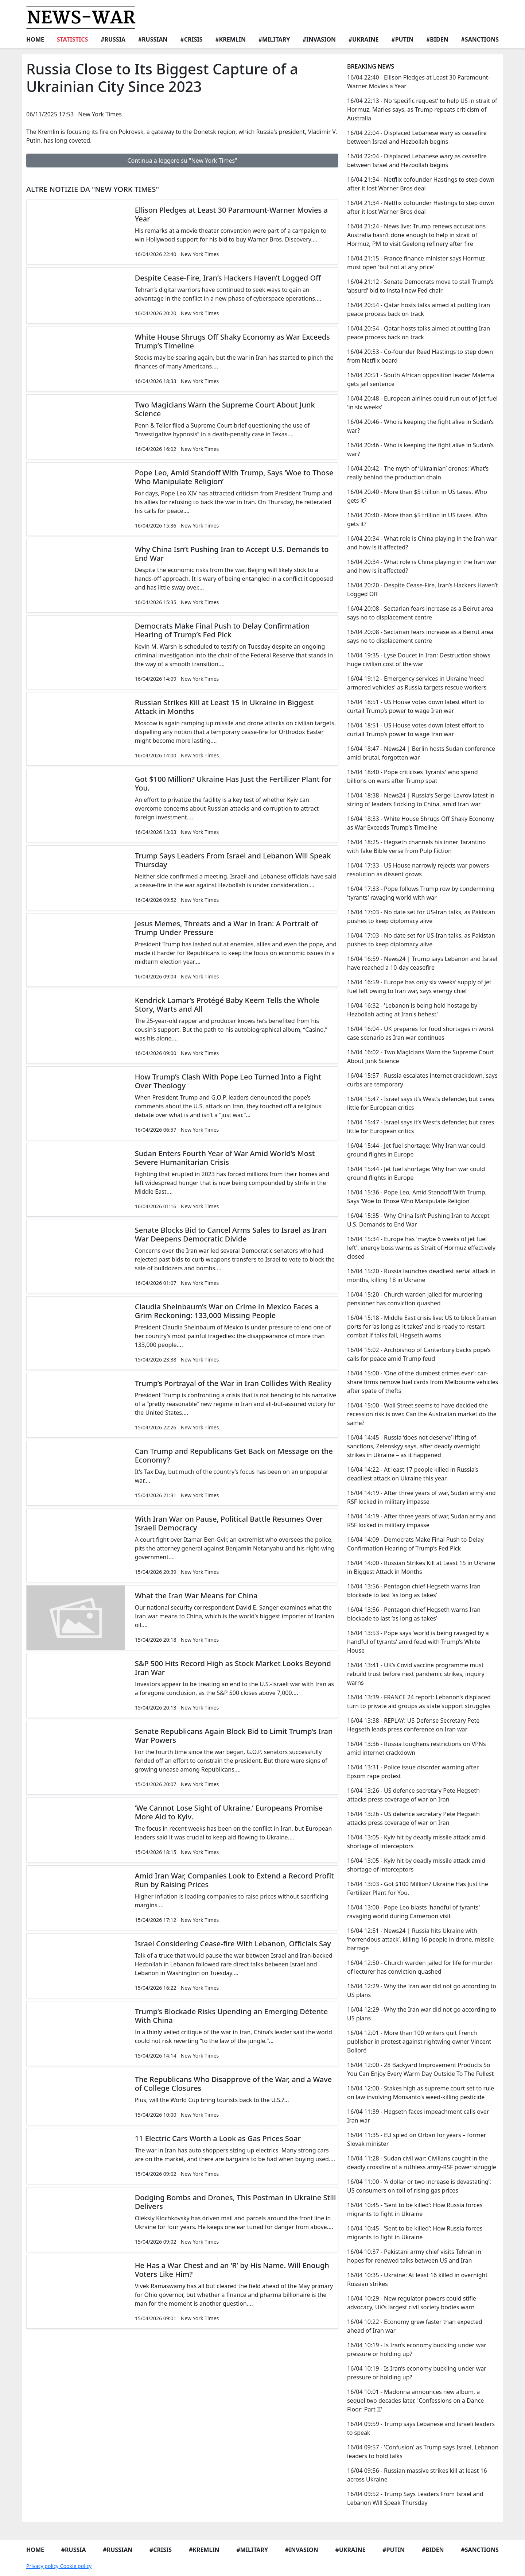 The width and height of the screenshot is (525, 2576). What do you see at coordinates (417, 137) in the screenshot?
I see `16/04 22:04 - Displaced Lebanese wary as ceasefire between Israel and Hezbollah begins` at bounding box center [417, 137].